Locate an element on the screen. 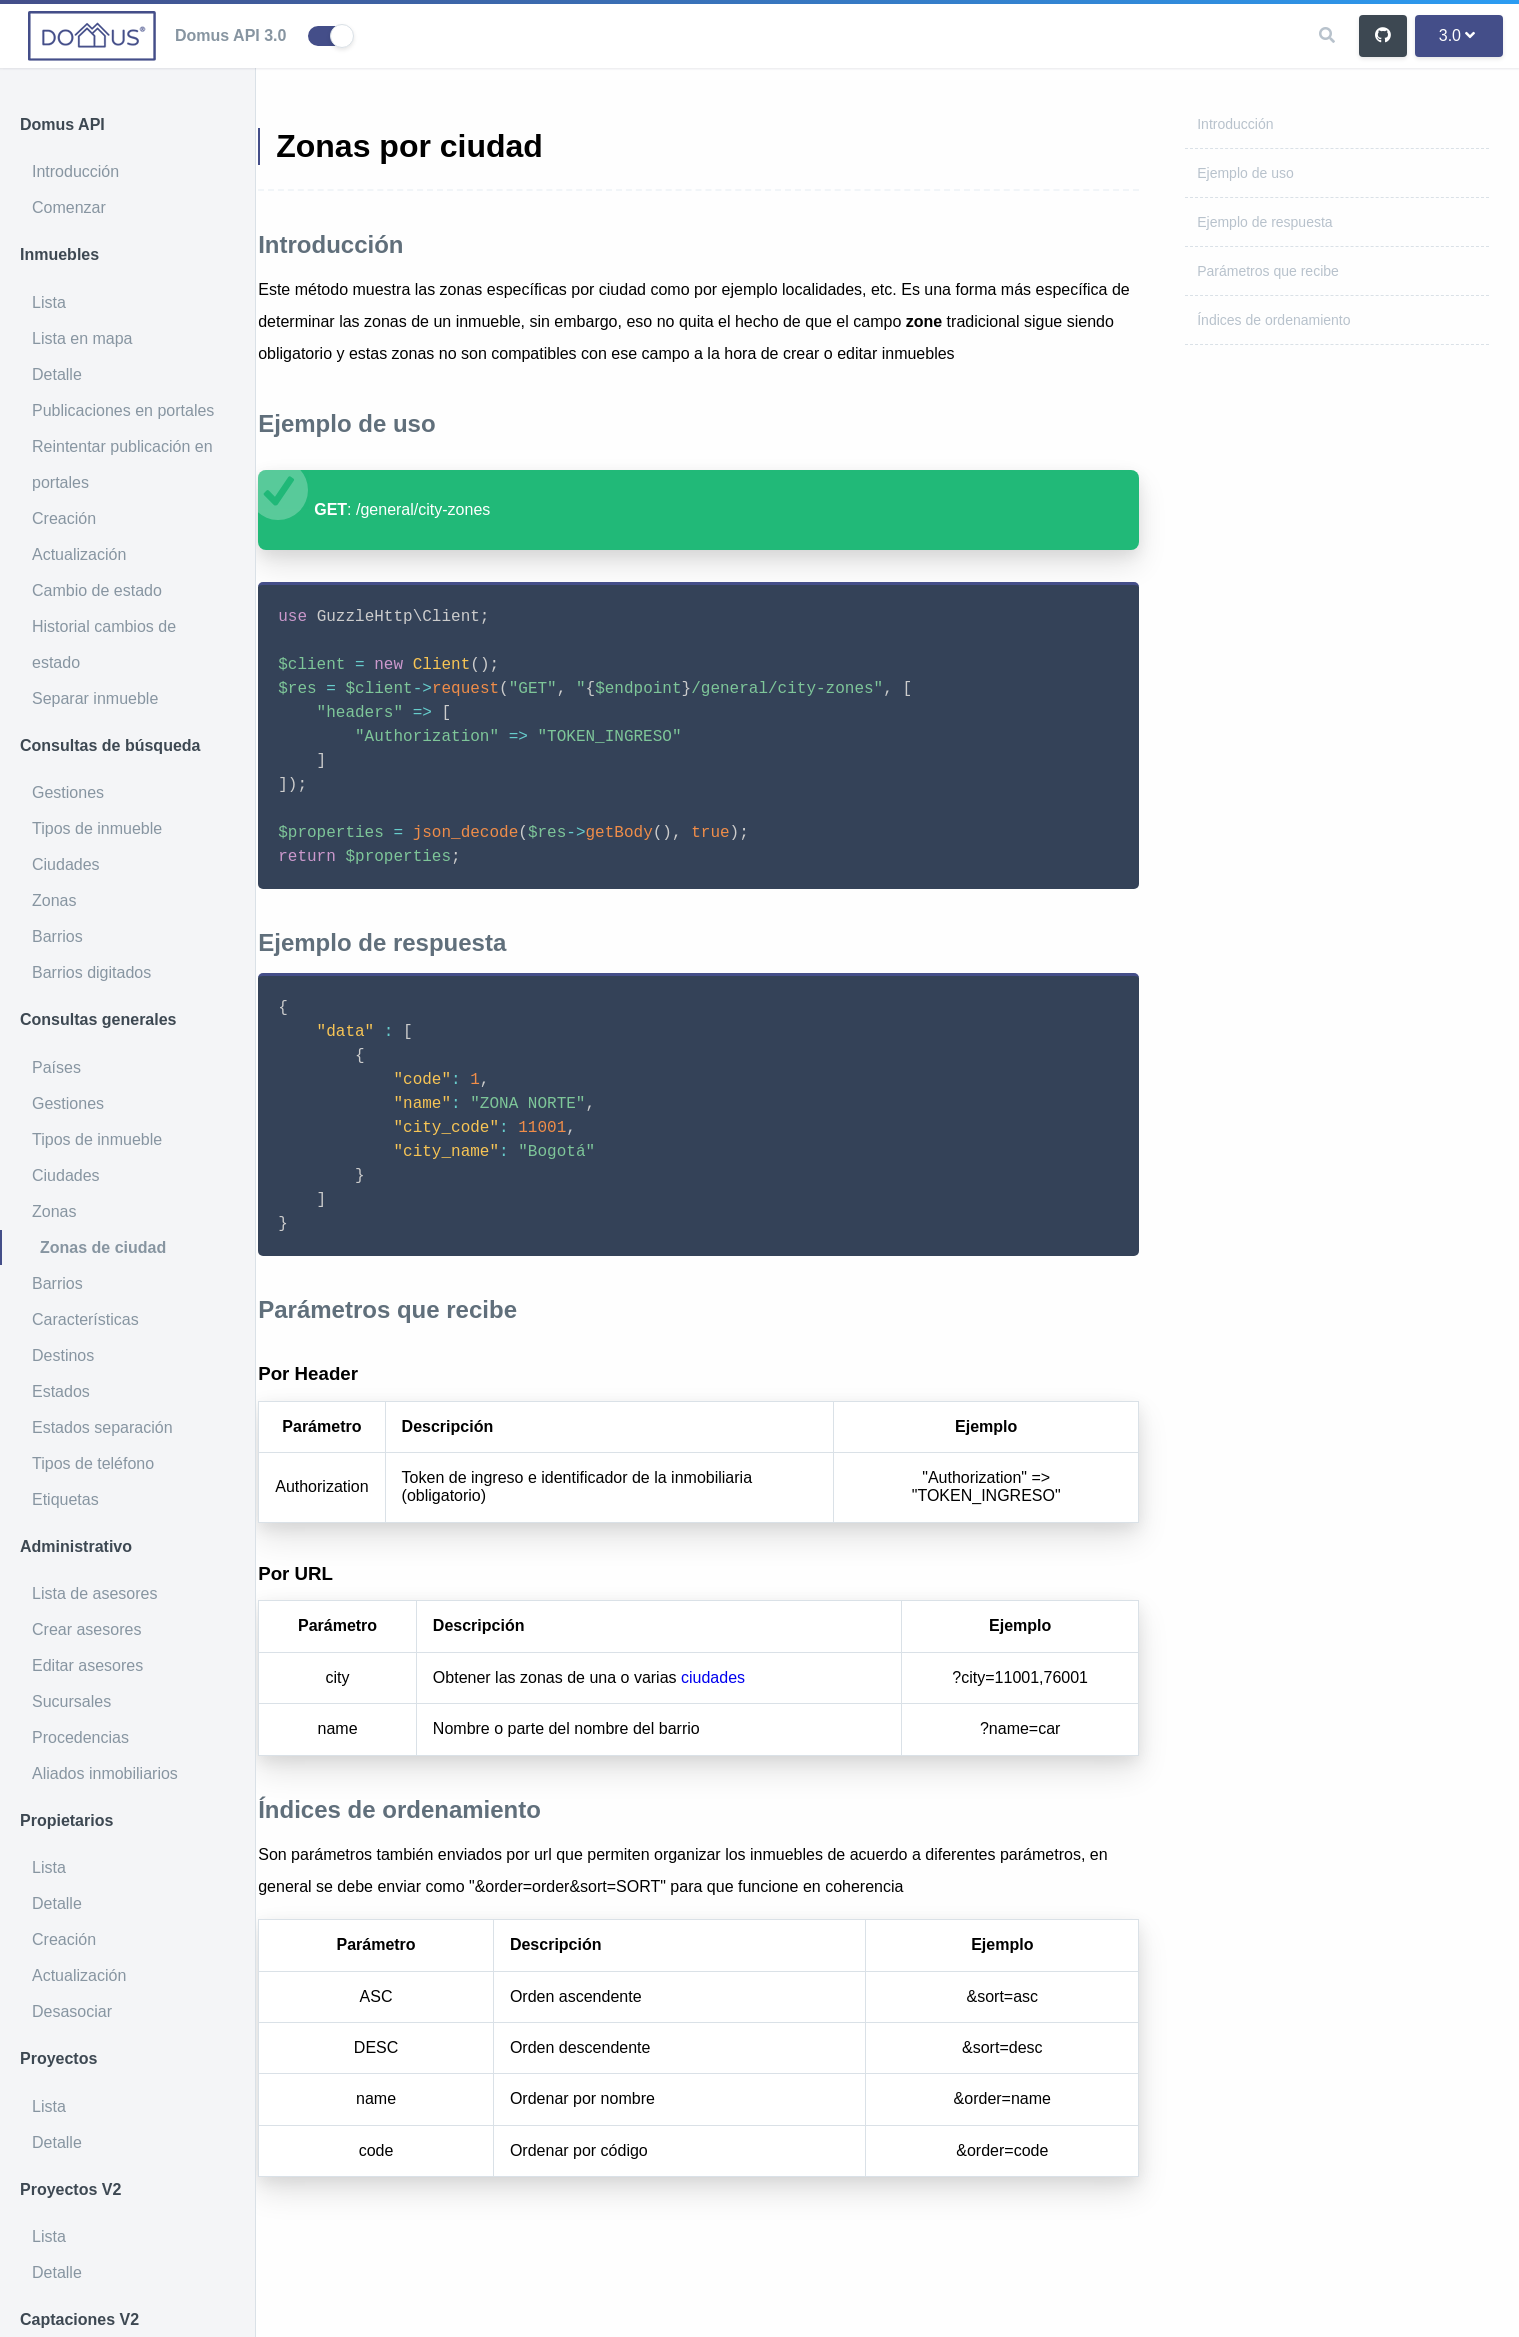 The width and height of the screenshot is (1519, 2337). Índices de ordenamiento is located at coordinates (1273, 320).